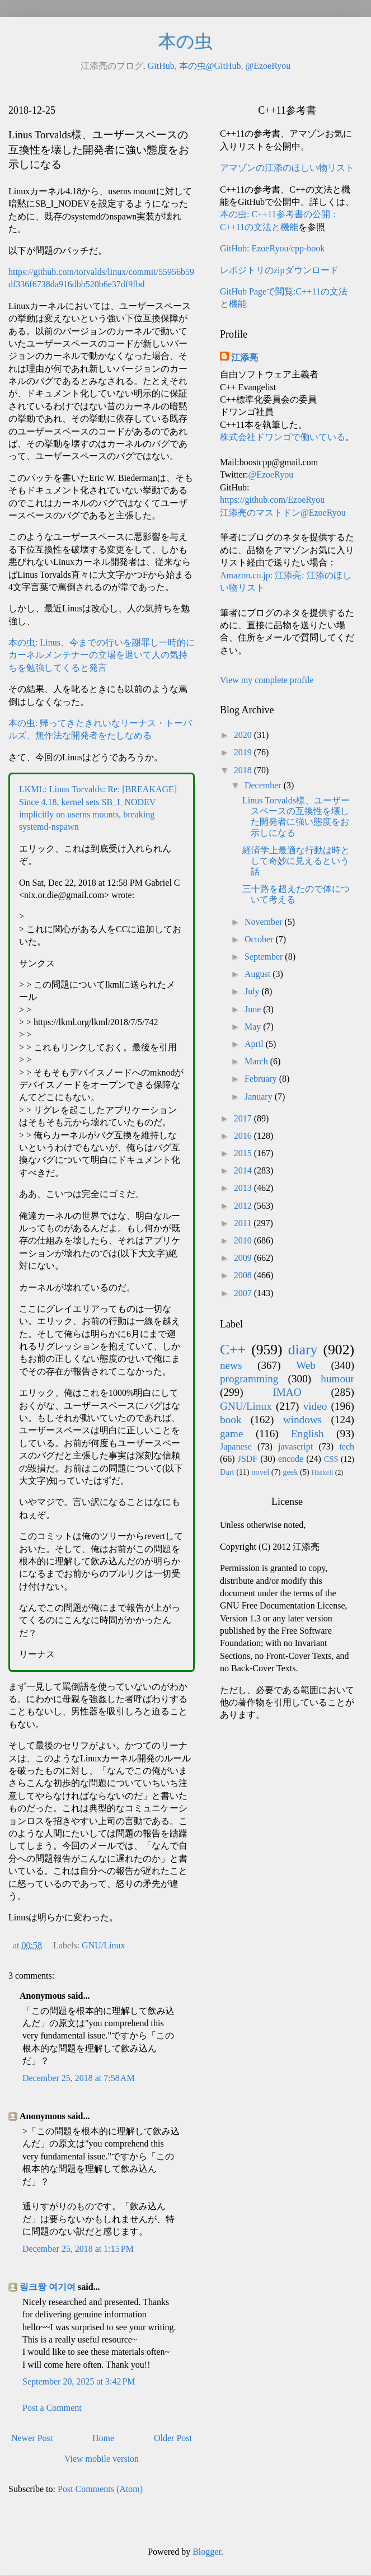  What do you see at coordinates (265, 922) in the screenshot?
I see `November` at bounding box center [265, 922].